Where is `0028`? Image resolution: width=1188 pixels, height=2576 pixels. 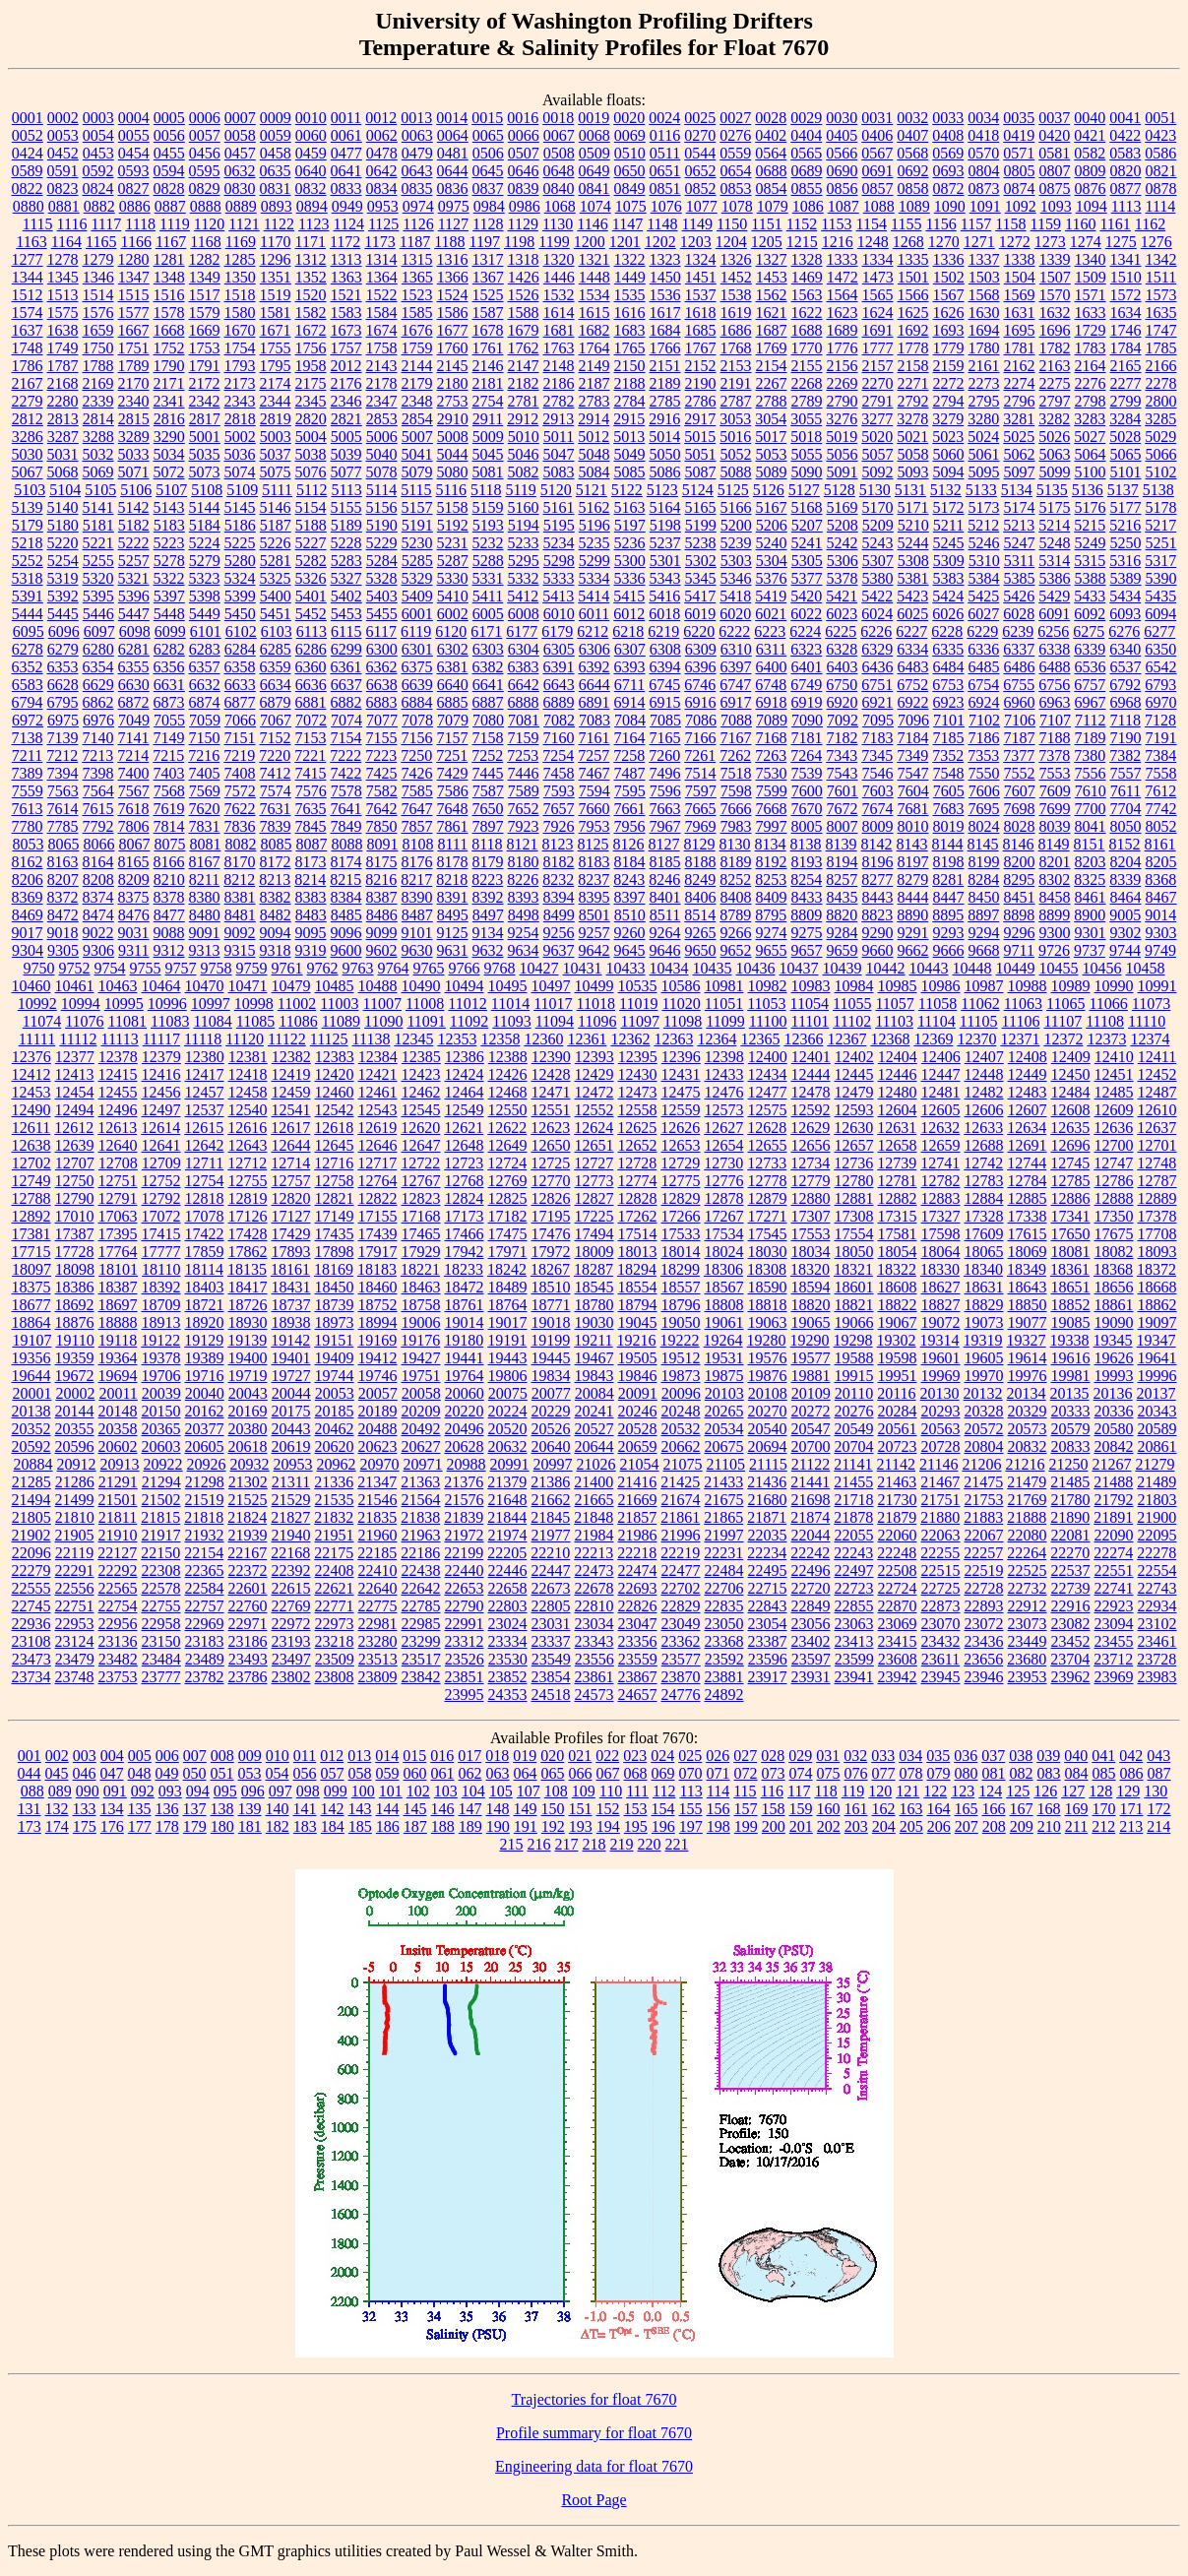 0028 is located at coordinates (770, 117).